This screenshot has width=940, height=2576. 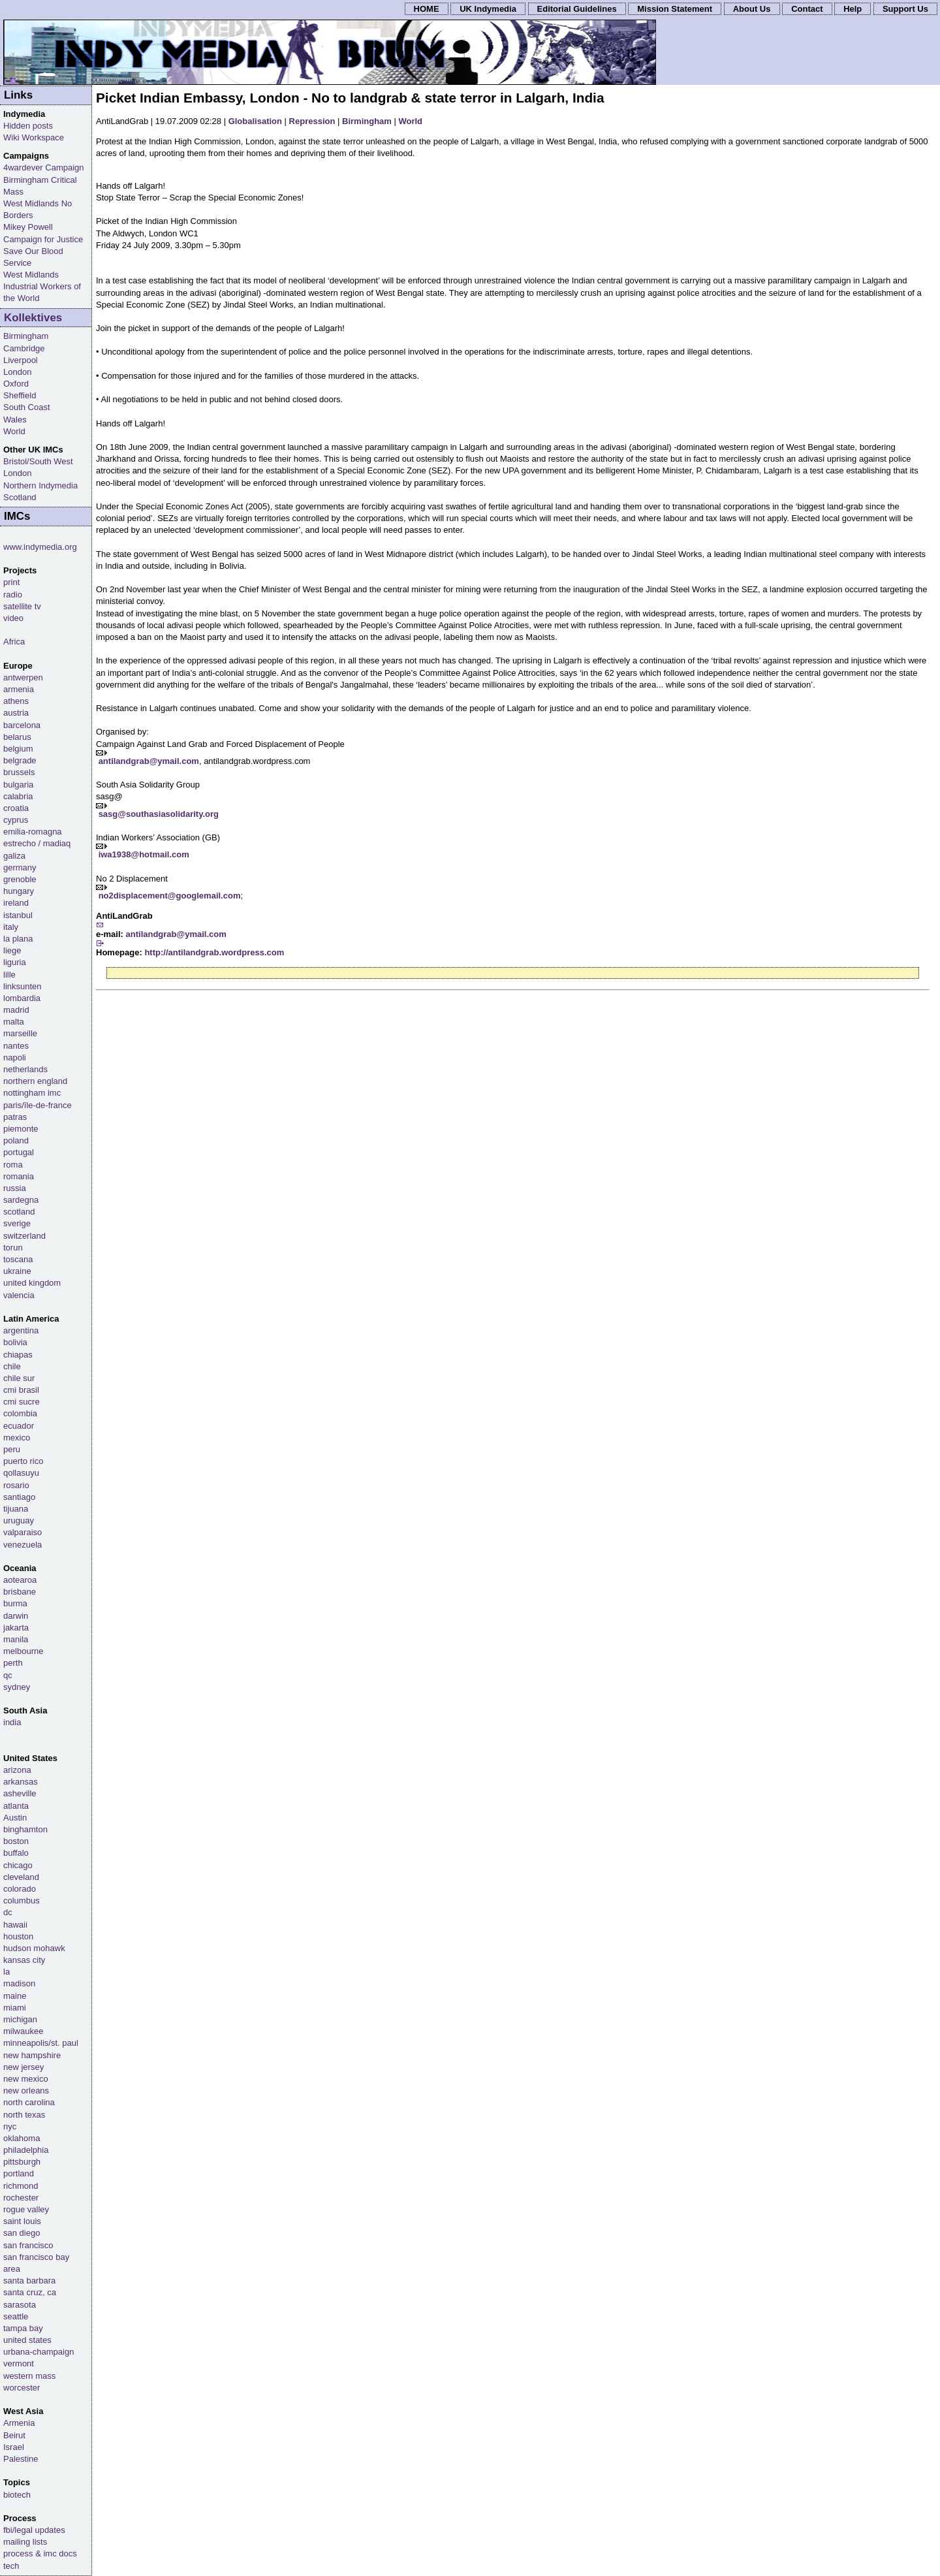 What do you see at coordinates (37, 1105) in the screenshot?
I see `paris/île-de-france` at bounding box center [37, 1105].